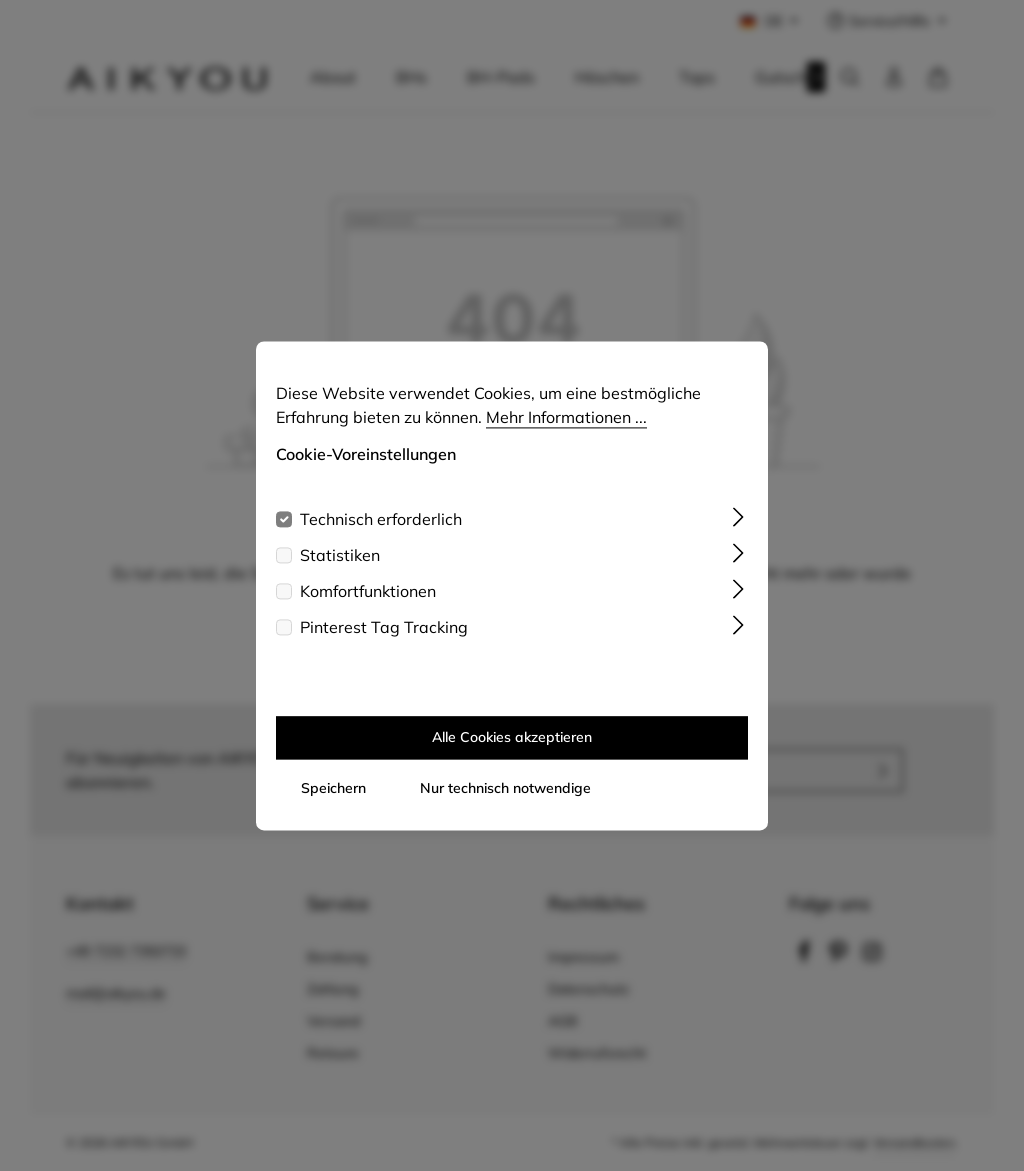 The width and height of the screenshot is (1024, 1171). What do you see at coordinates (512, 757) in the screenshot?
I see `Alle Cookies akzeptieren` at bounding box center [512, 757].